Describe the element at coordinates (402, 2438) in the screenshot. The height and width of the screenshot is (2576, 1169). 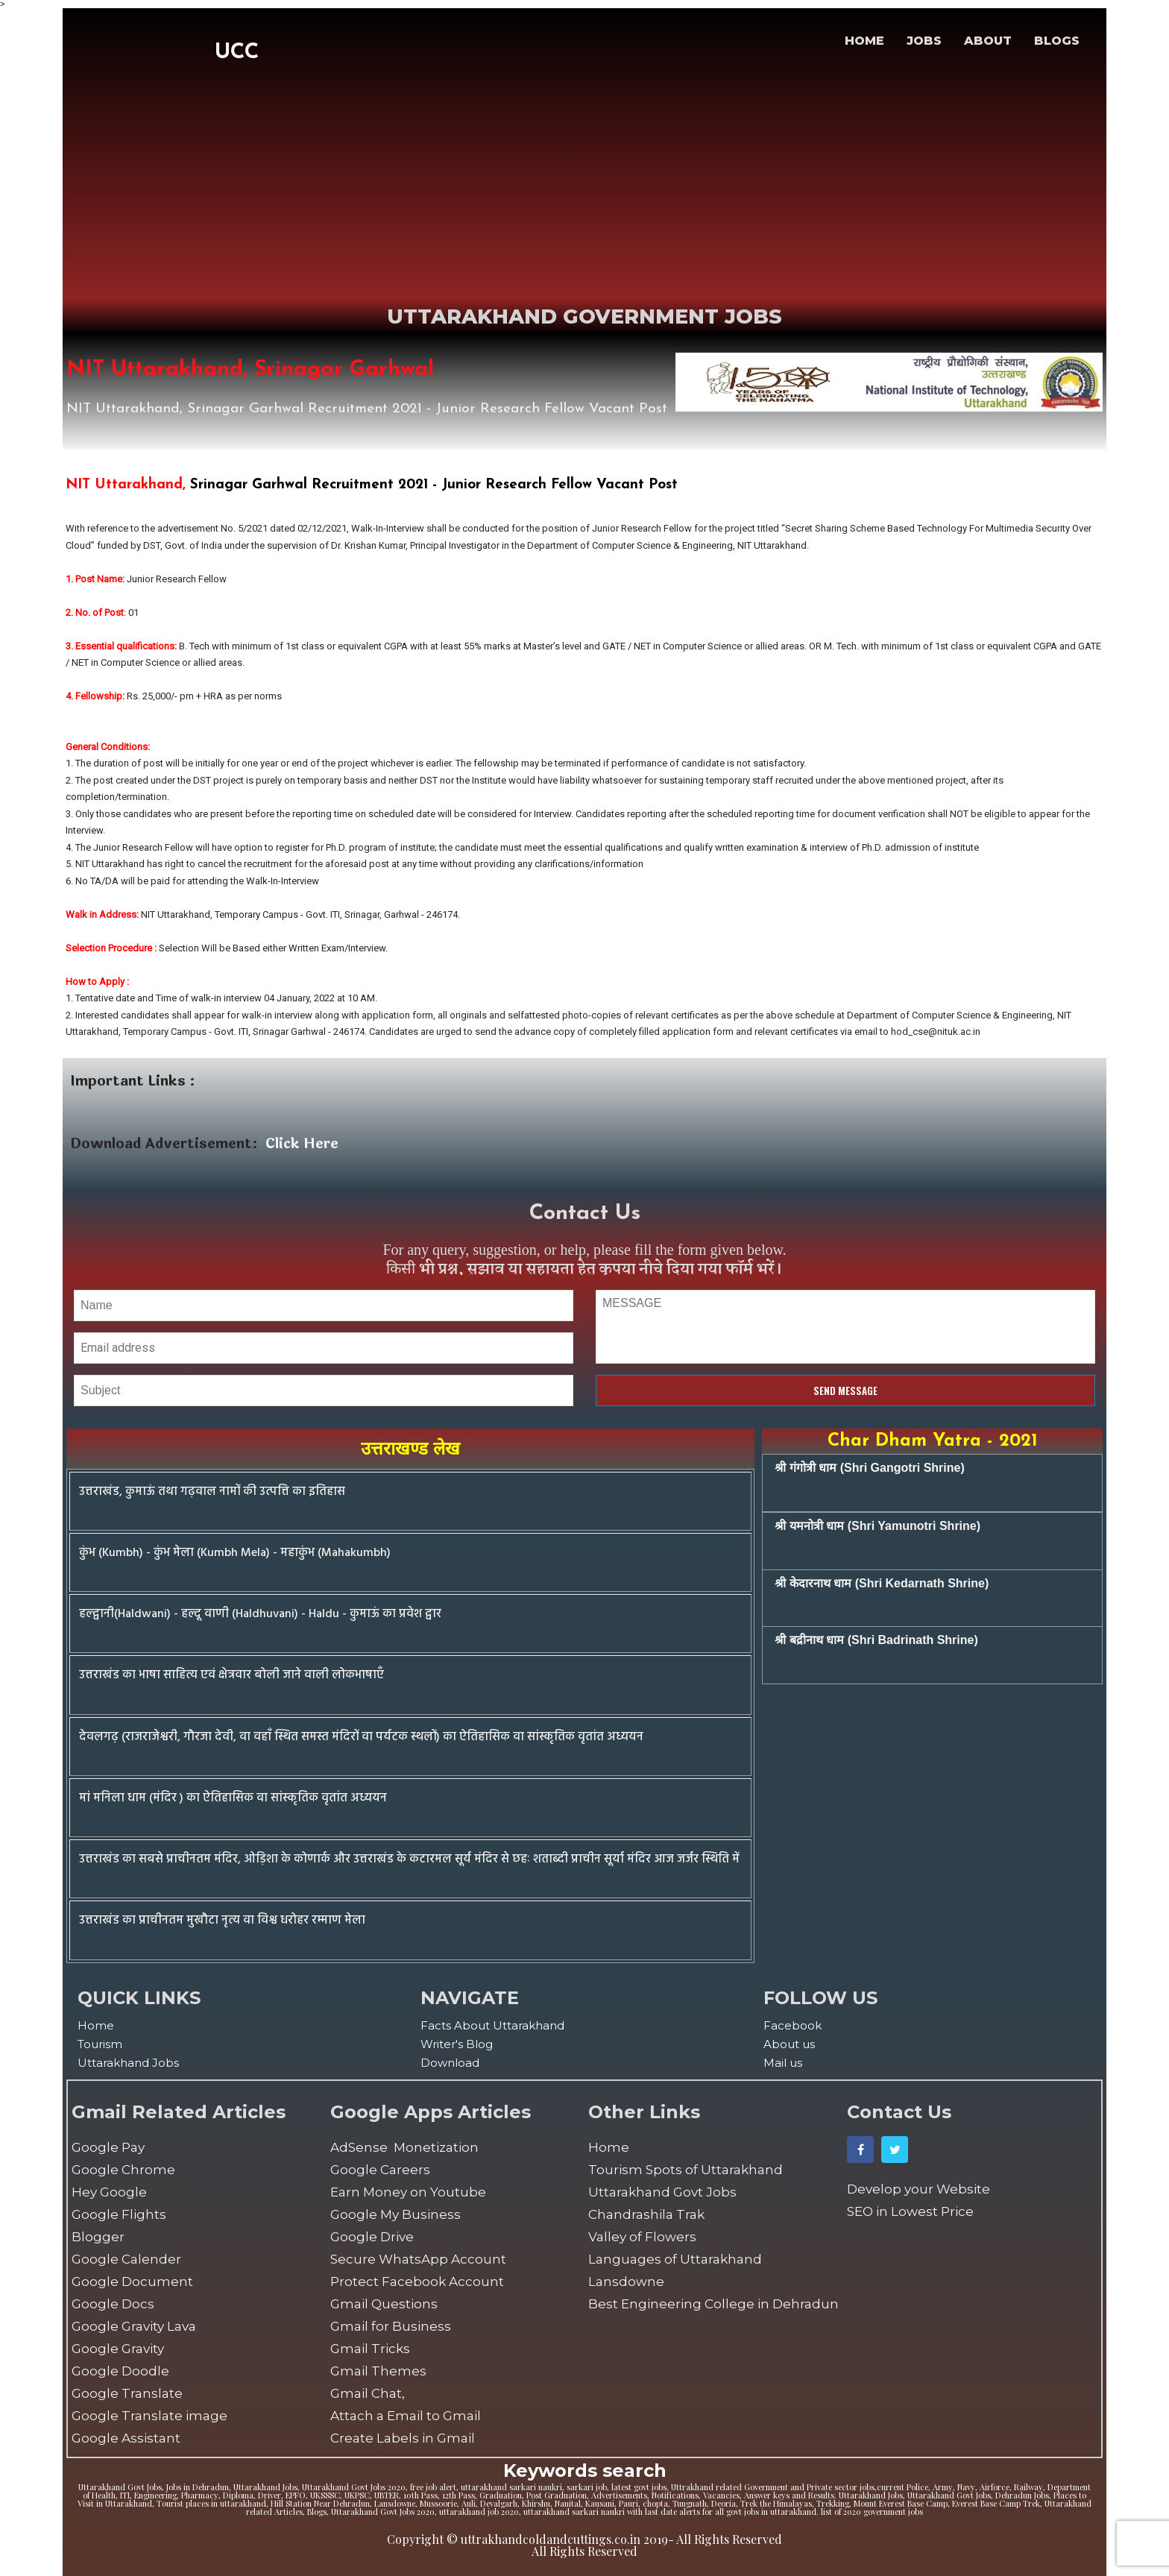
I see `Create Labels in Gmail` at that location.